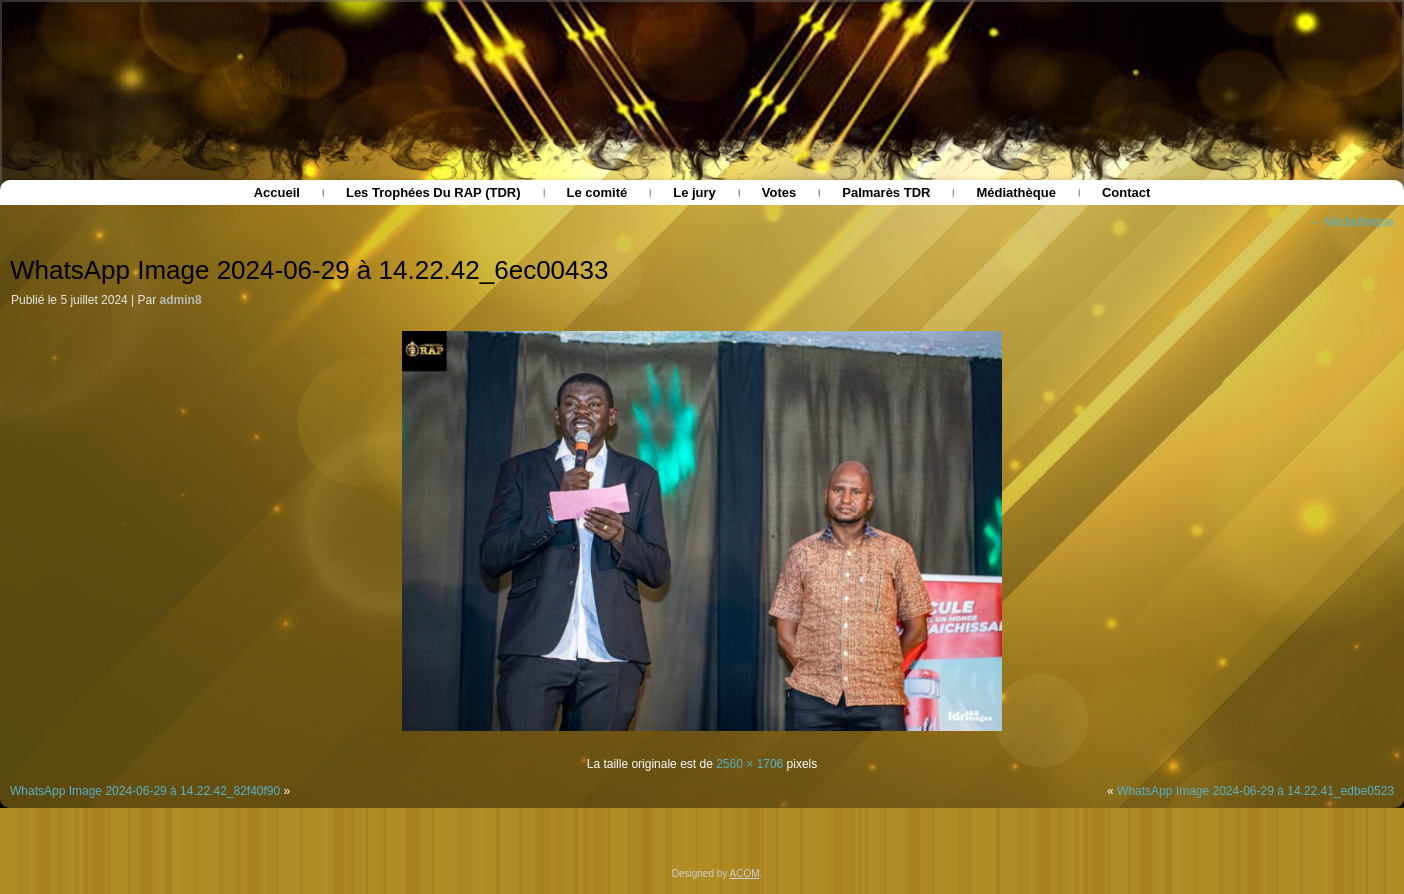  I want to click on Accueil, so click(277, 192).